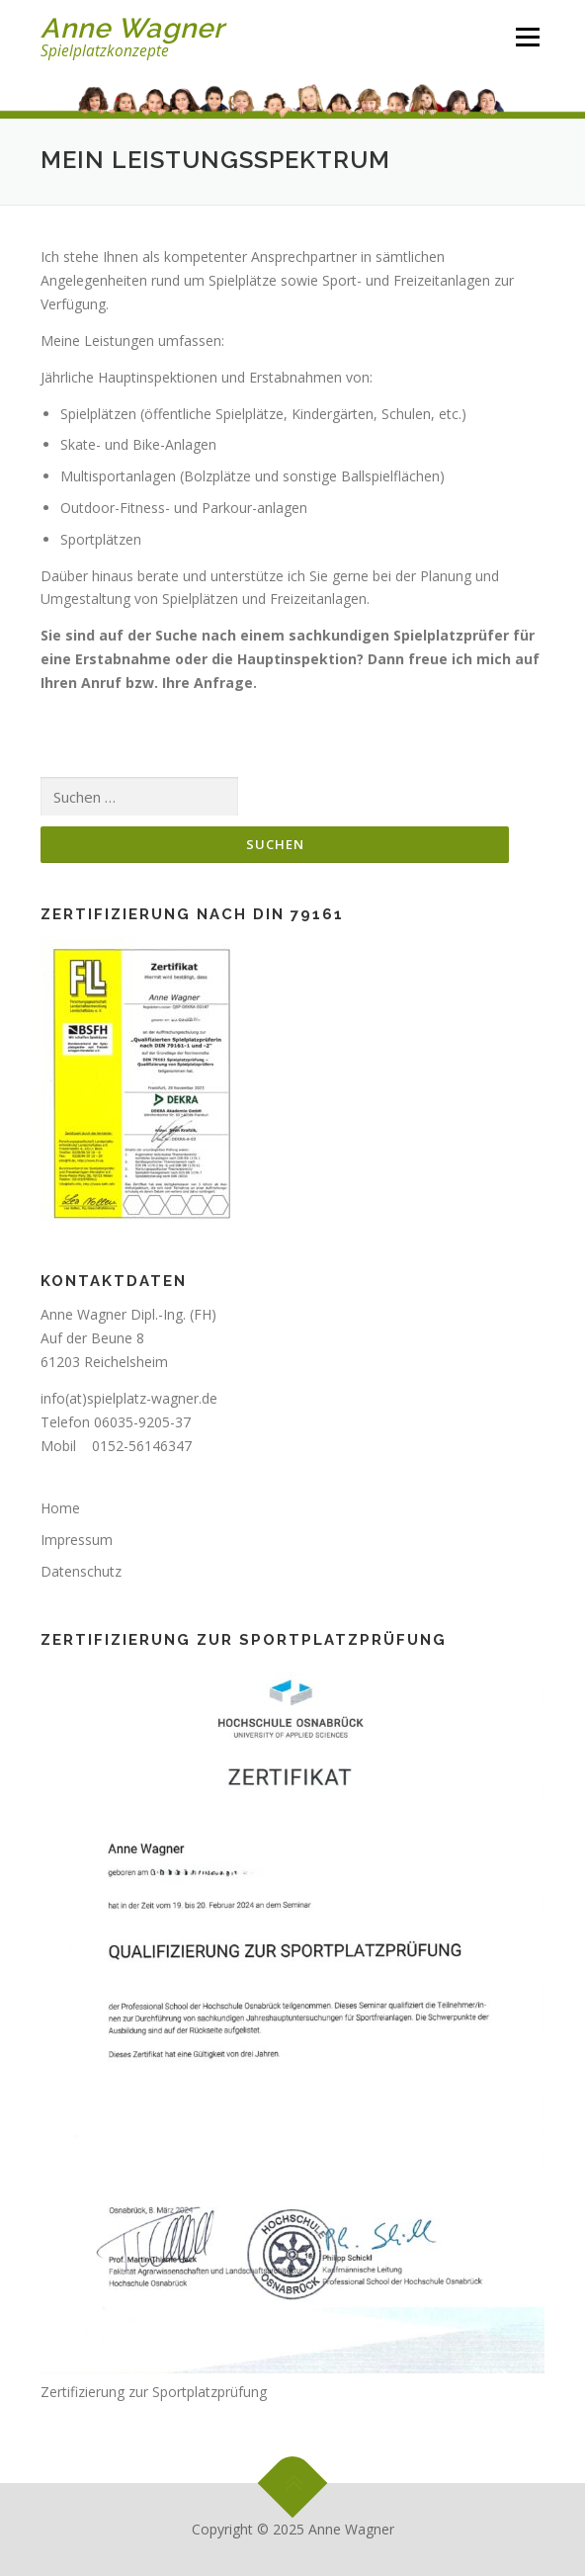 The image size is (585, 2576). What do you see at coordinates (142, 1422) in the screenshot?
I see `06035-9205-37` at bounding box center [142, 1422].